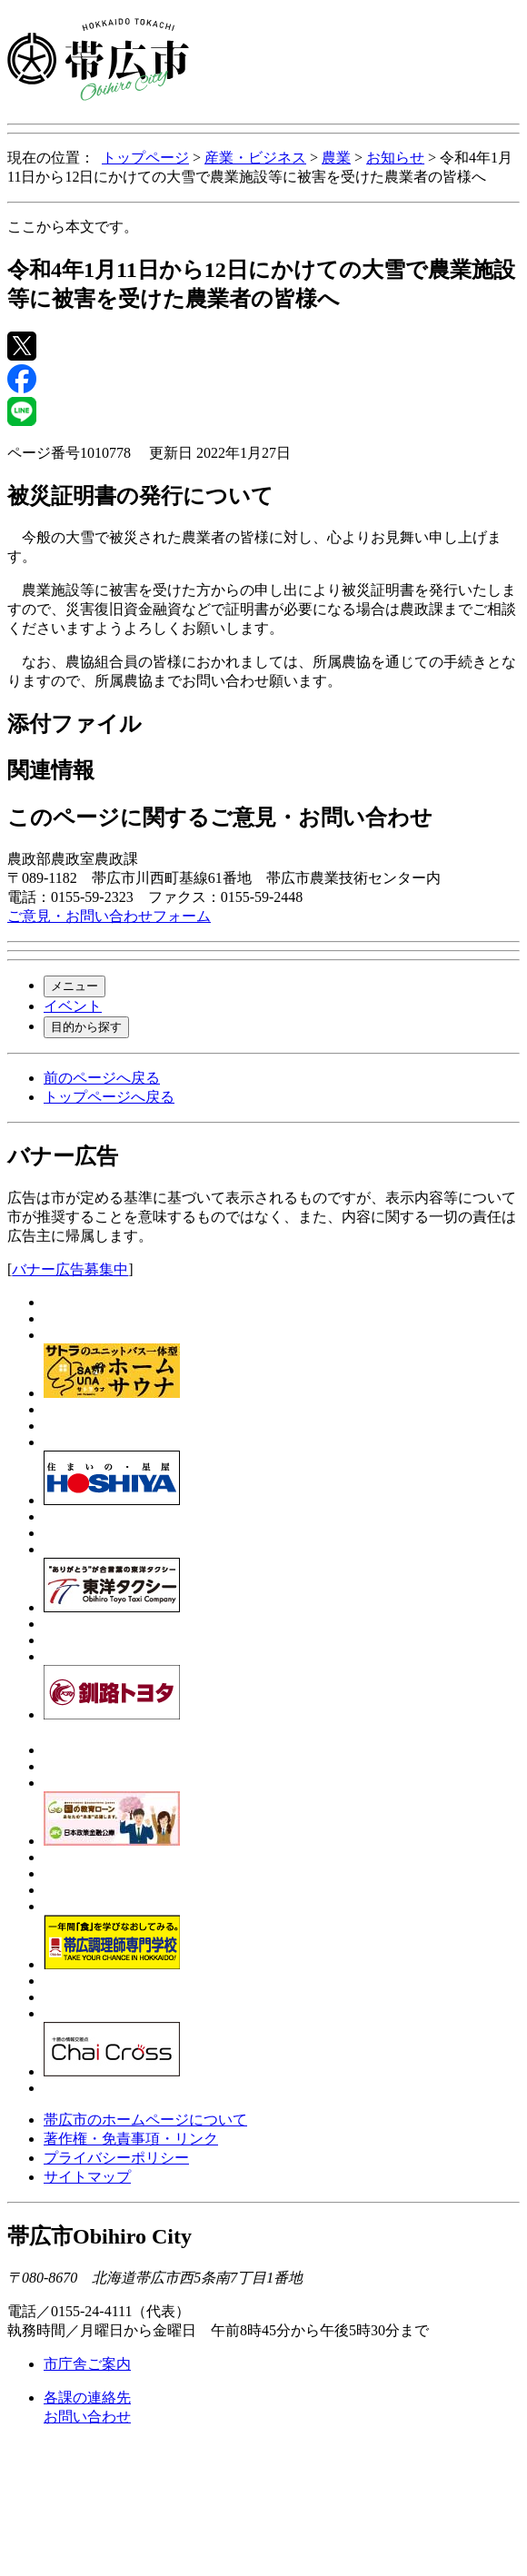  What do you see at coordinates (255, 157) in the screenshot?
I see `産業・ビジネス` at bounding box center [255, 157].